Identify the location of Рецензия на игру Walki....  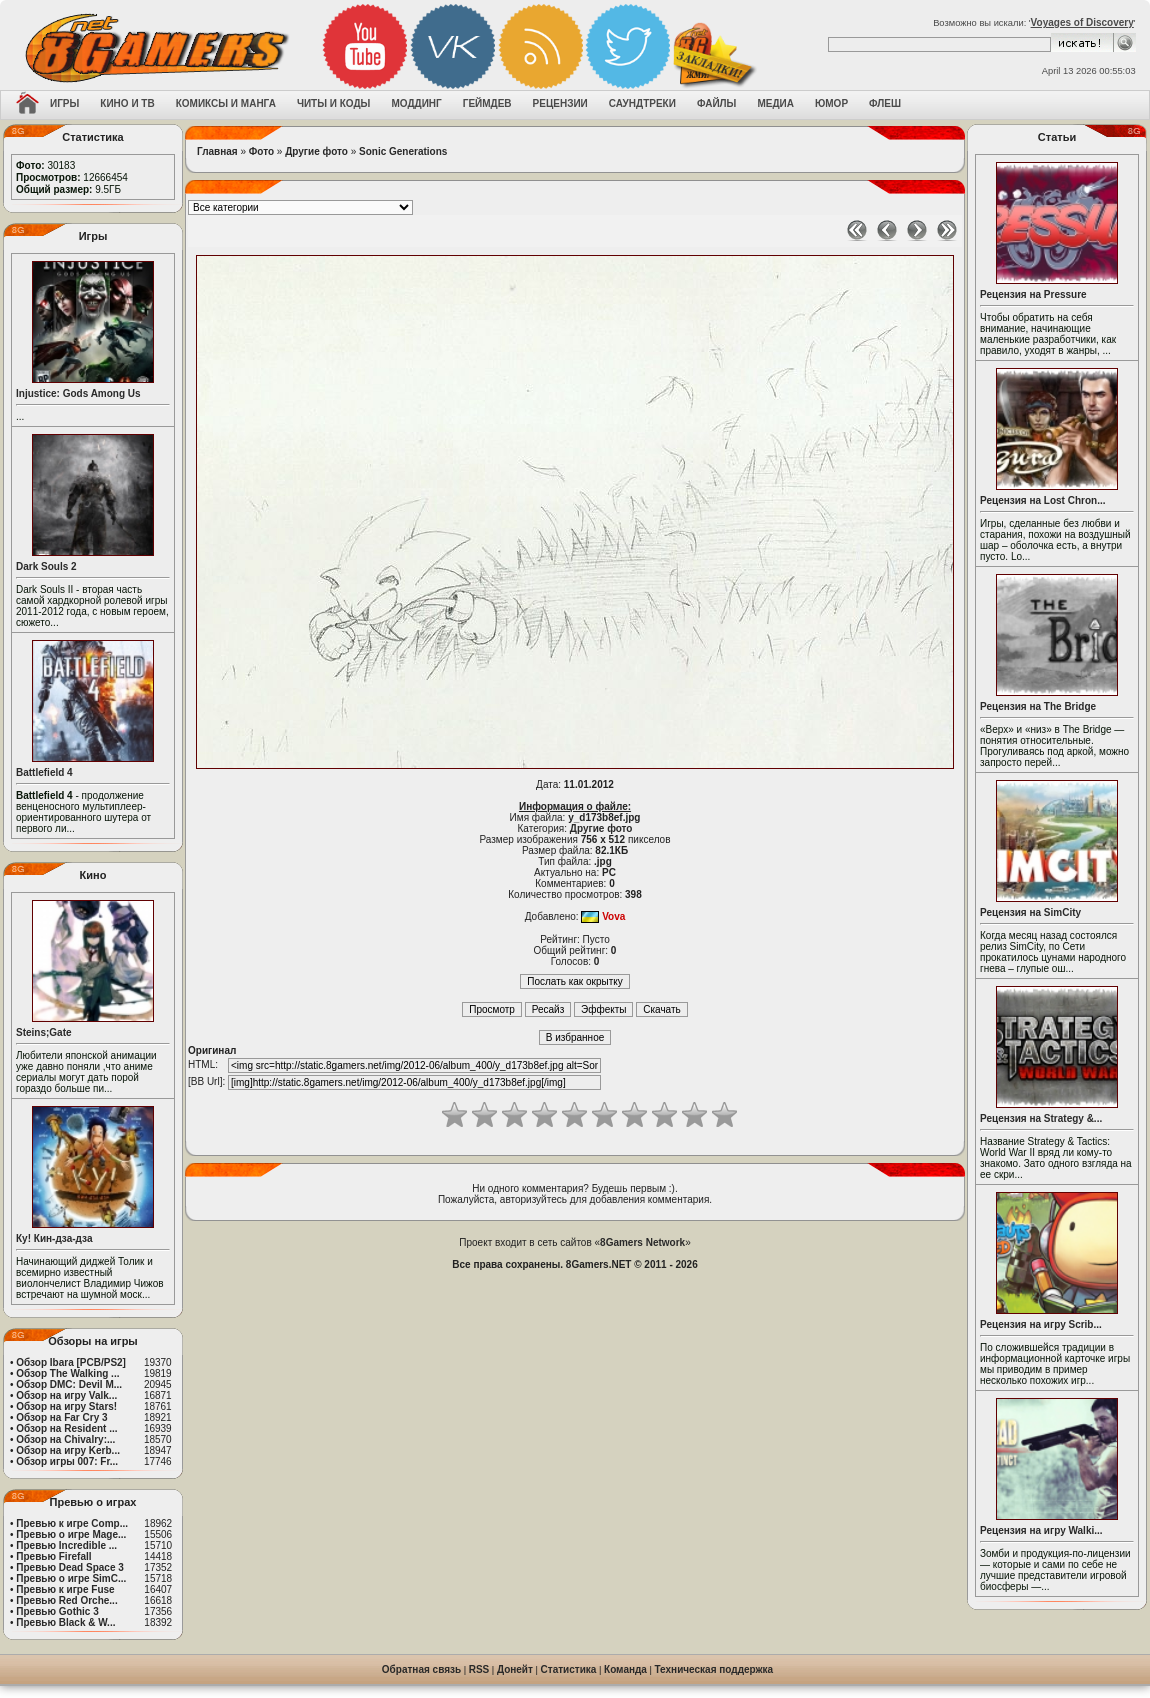
(1041, 1530).